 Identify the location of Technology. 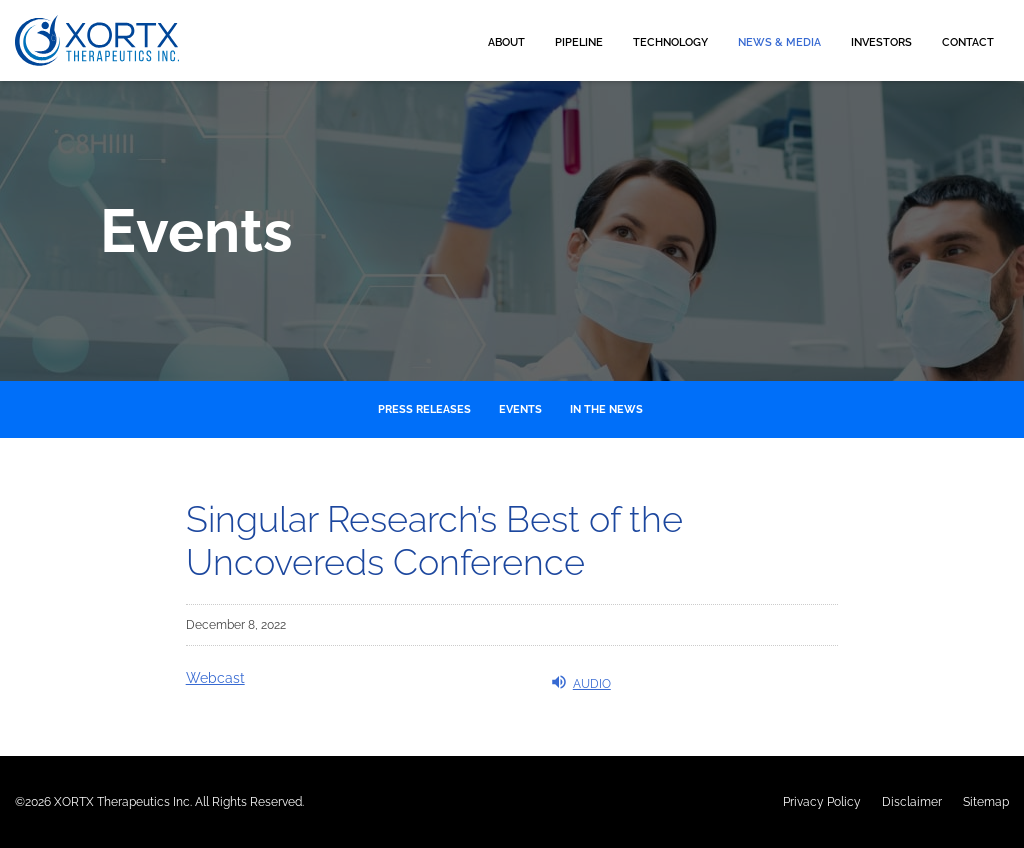
(670, 42).